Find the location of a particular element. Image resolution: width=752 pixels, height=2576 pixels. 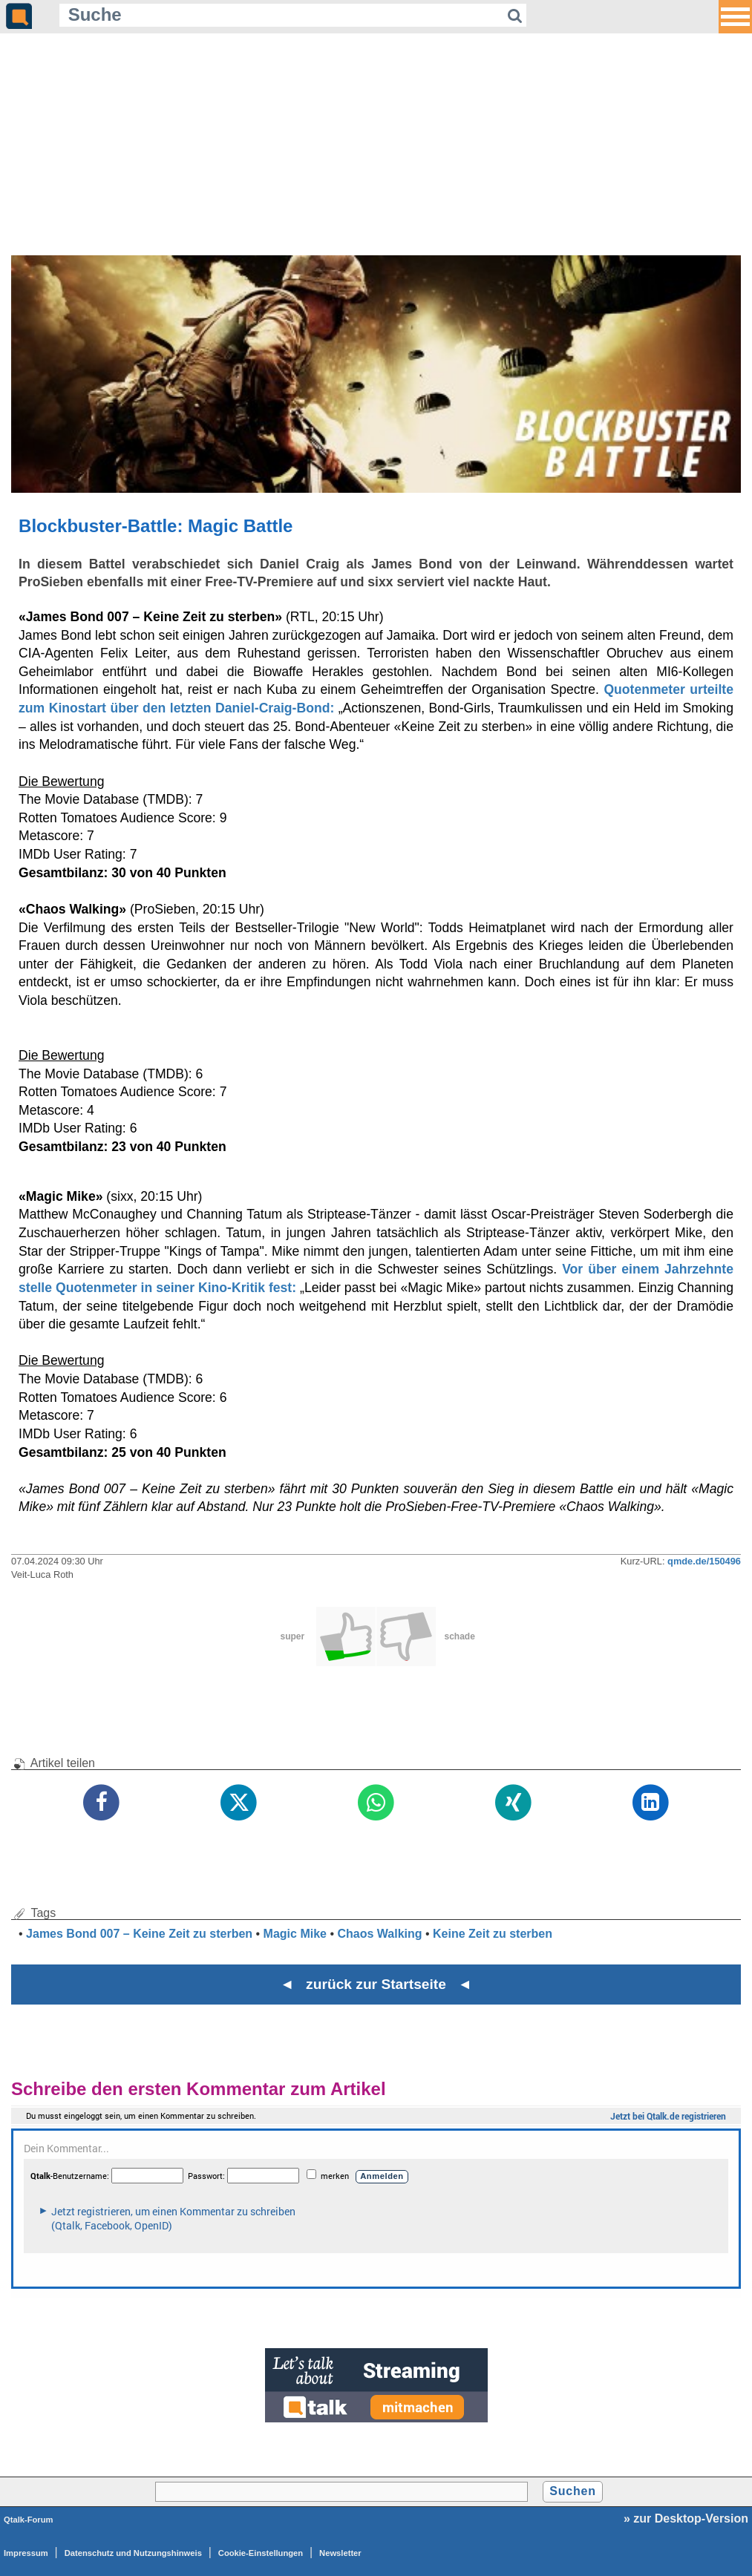

Qtalk-Forum is located at coordinates (28, 2519).